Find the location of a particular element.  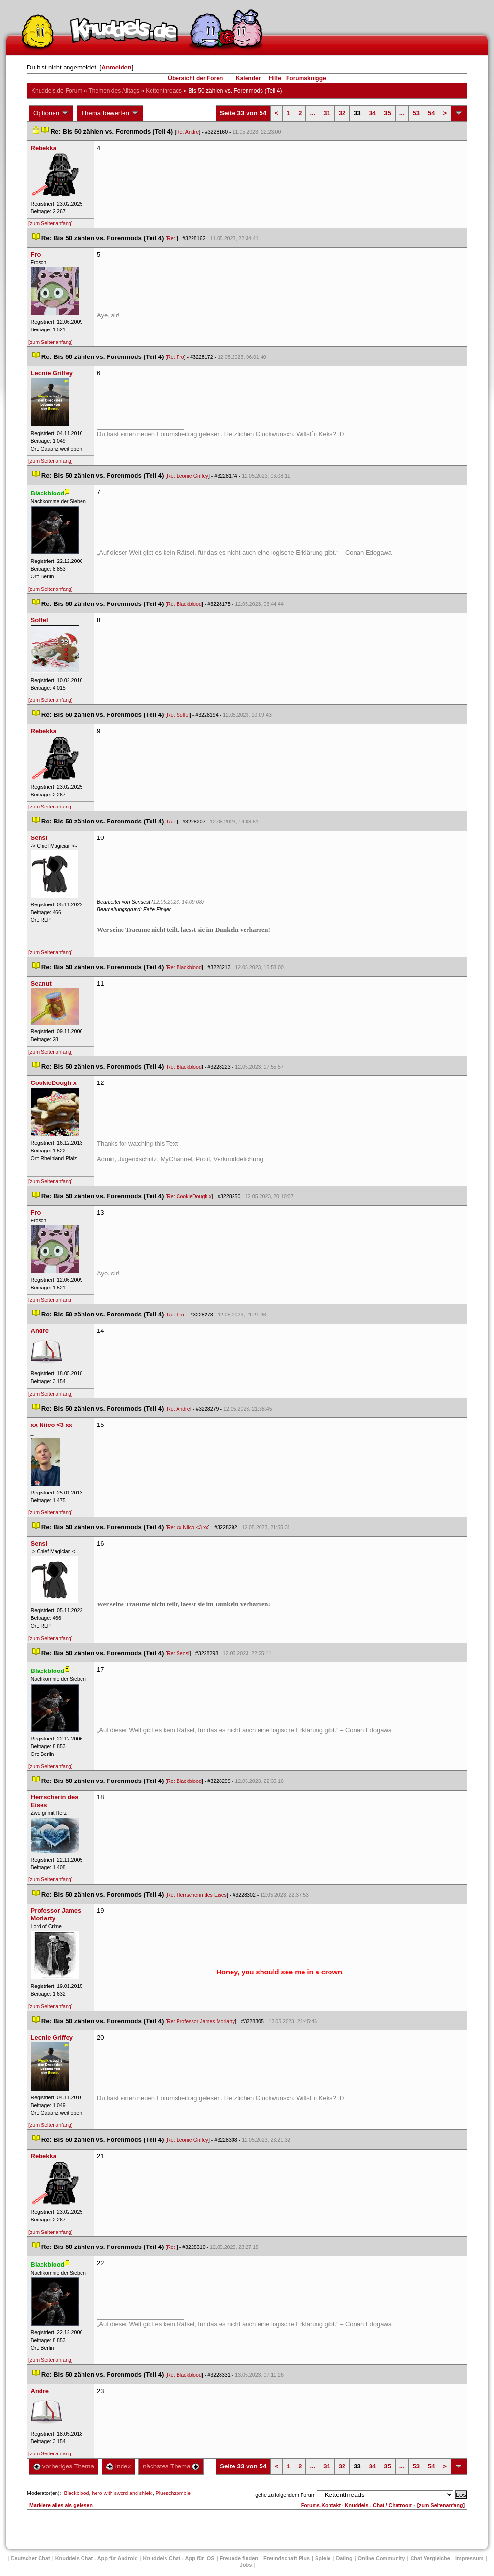

Freundschaft Plu is located at coordinates (286, 2558).